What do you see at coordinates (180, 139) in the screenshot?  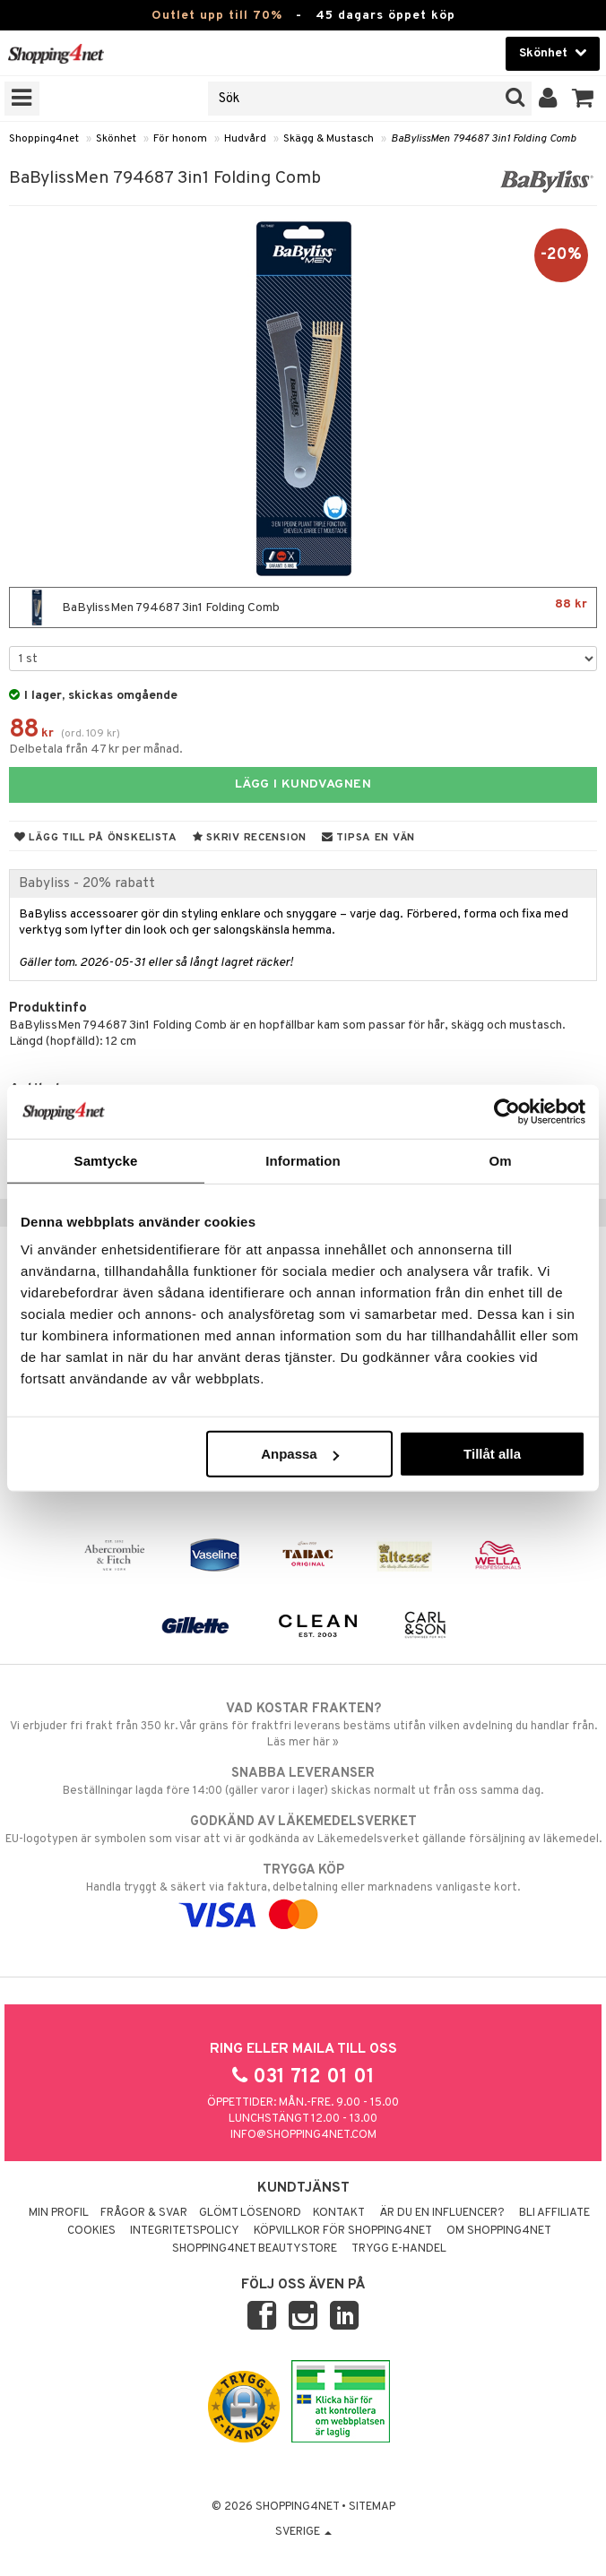 I see `För honom` at bounding box center [180, 139].